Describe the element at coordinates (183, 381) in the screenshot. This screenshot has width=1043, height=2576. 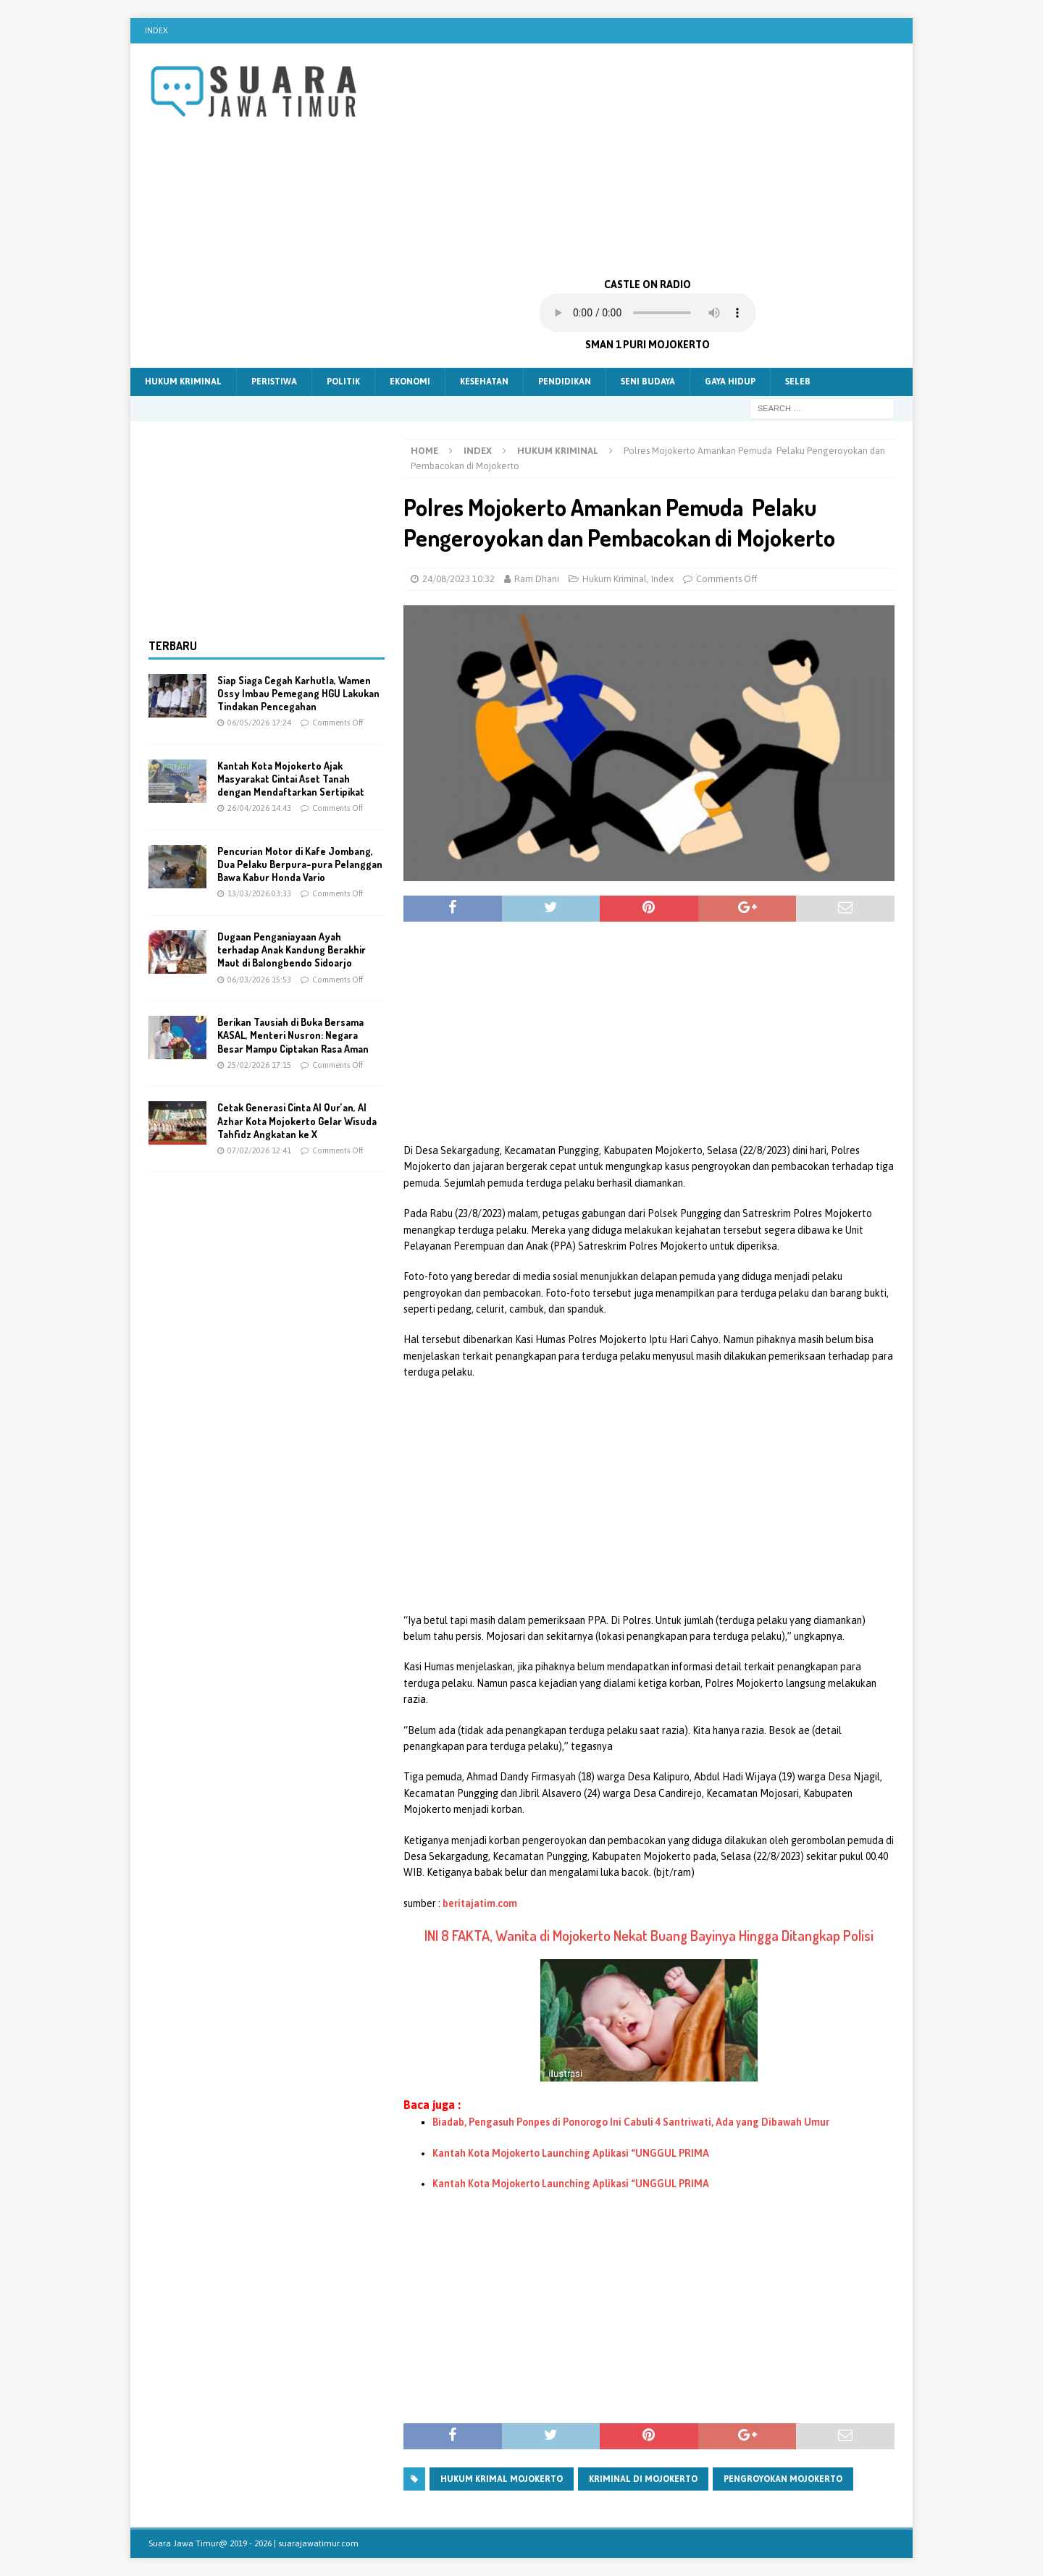
I see `Hukum Kriminal` at that location.